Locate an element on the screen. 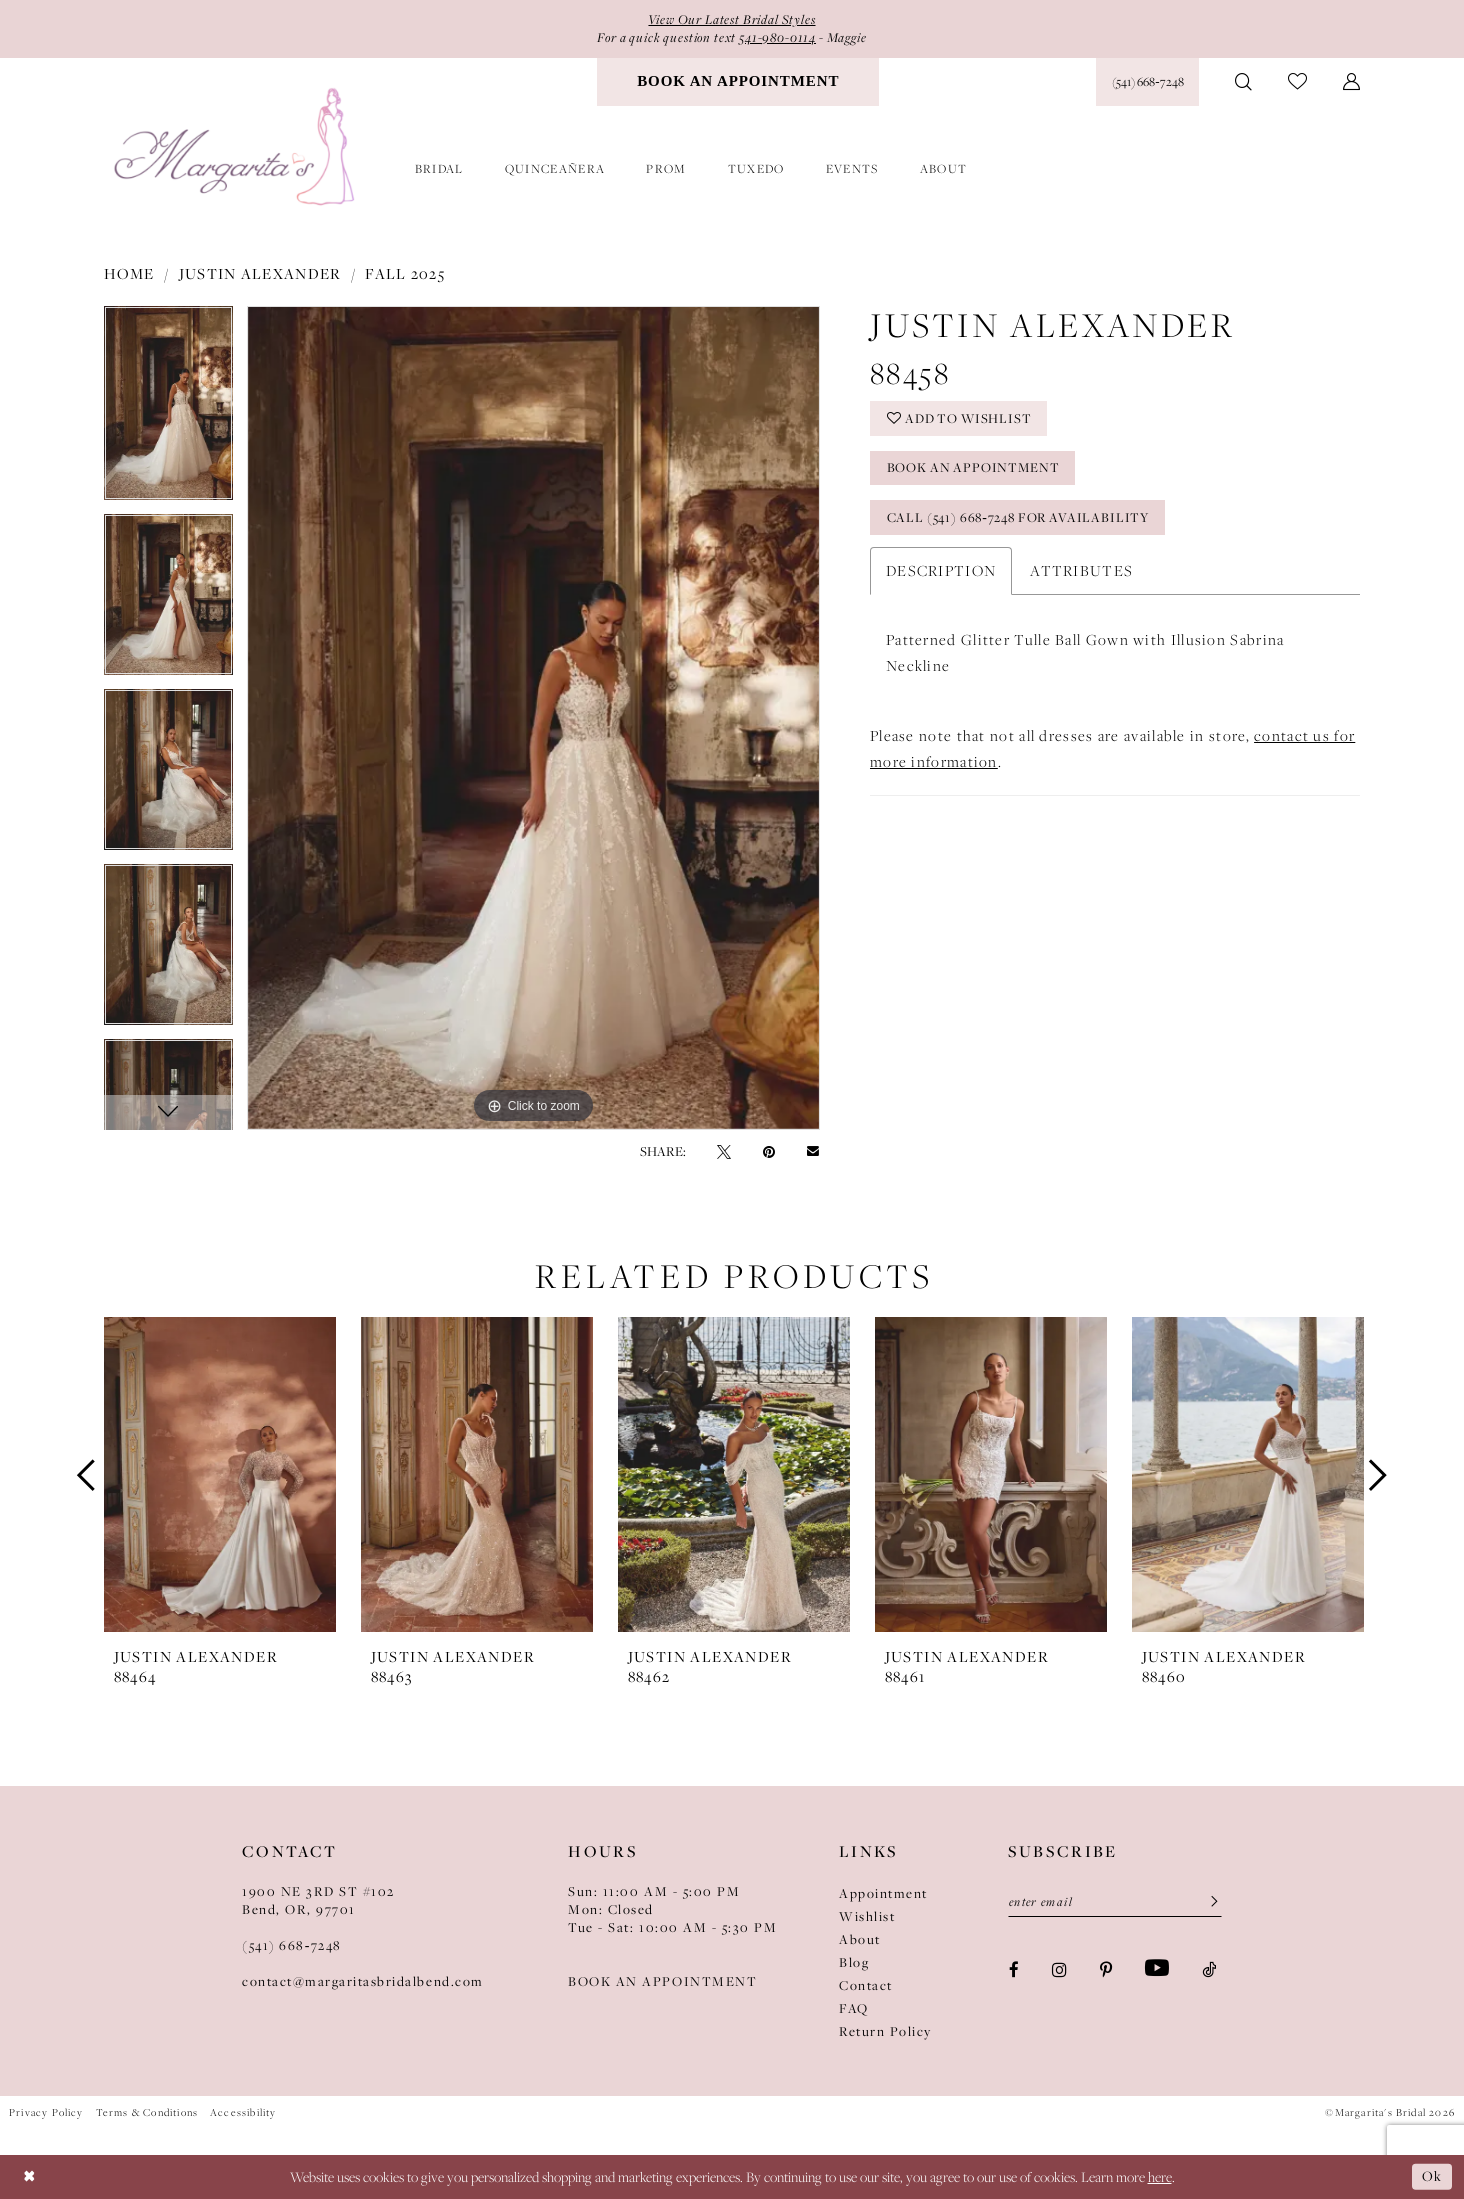 The width and height of the screenshot is (1464, 2199). (541) 668‑7248 is located at coordinates (292, 1945).